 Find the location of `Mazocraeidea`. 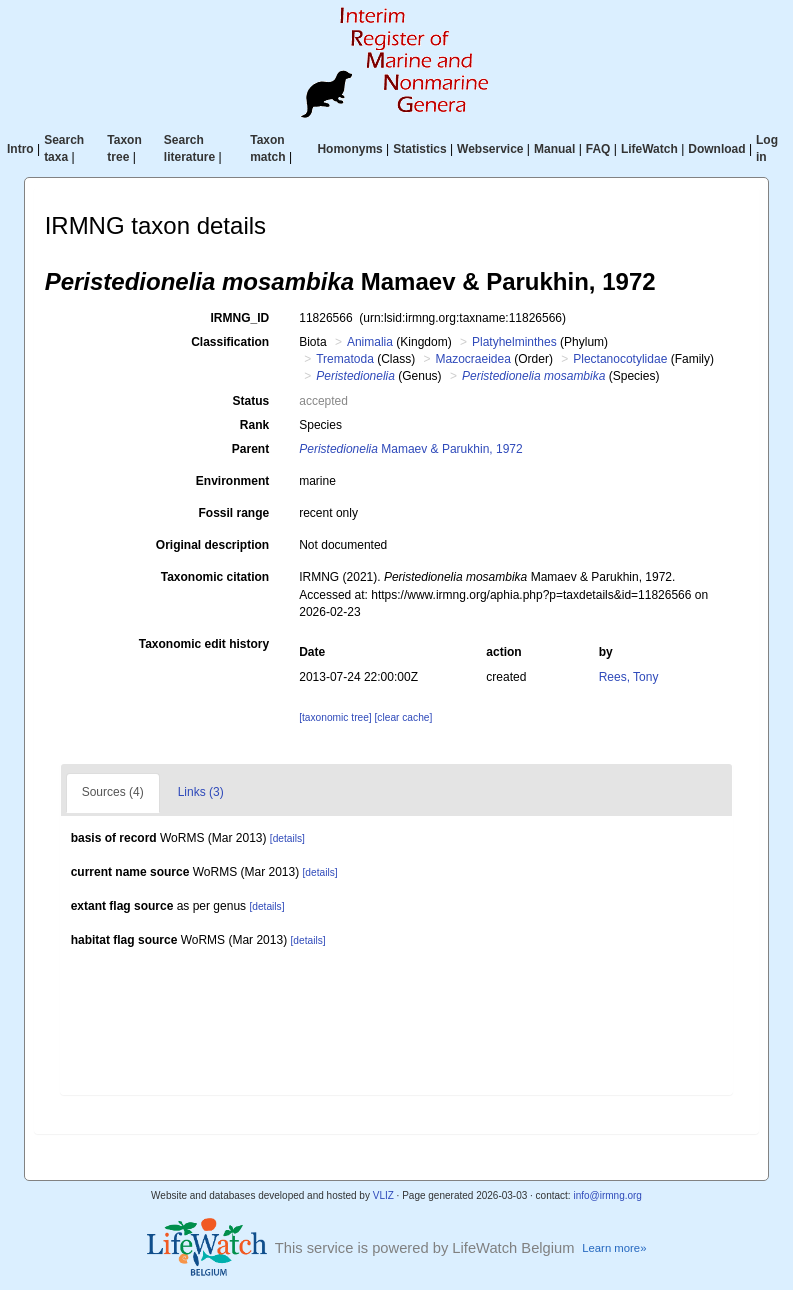

Mazocraeidea is located at coordinates (473, 359).